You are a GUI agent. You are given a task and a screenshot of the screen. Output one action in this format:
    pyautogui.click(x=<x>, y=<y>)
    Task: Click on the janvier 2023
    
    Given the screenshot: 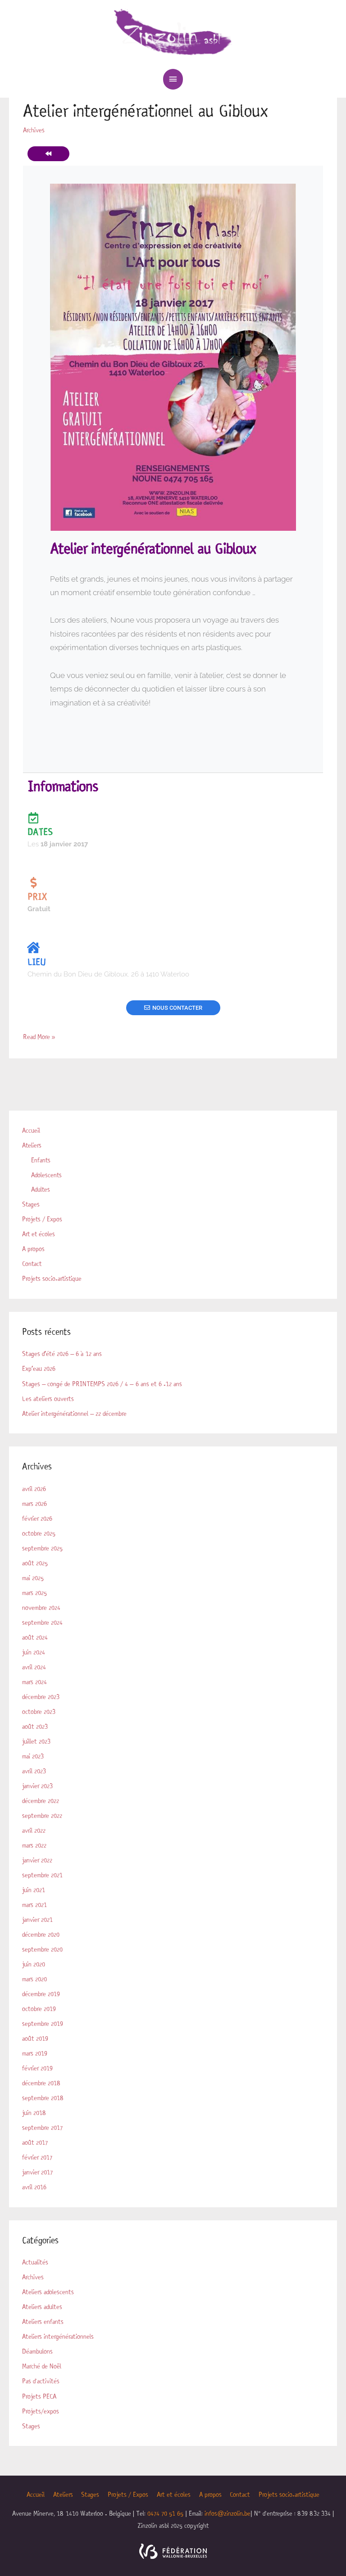 What is the action you would take?
    pyautogui.click(x=37, y=1782)
    